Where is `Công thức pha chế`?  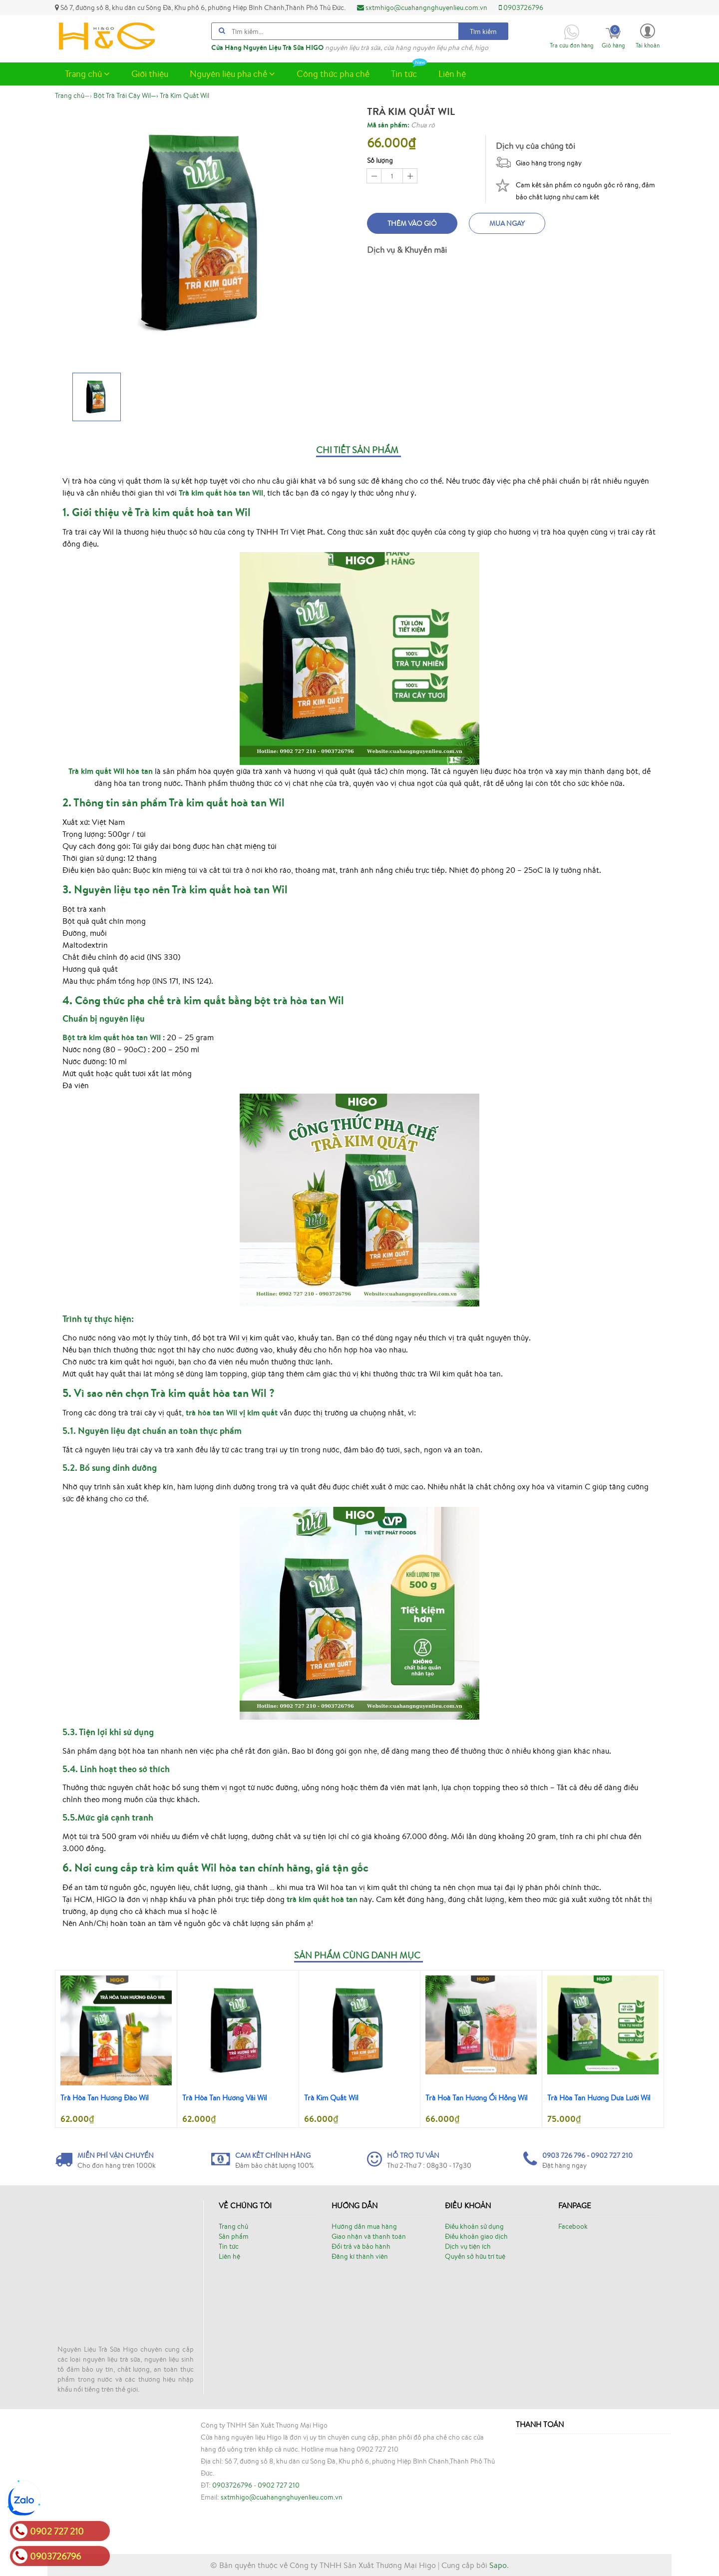 Công thức pha chế is located at coordinates (333, 73).